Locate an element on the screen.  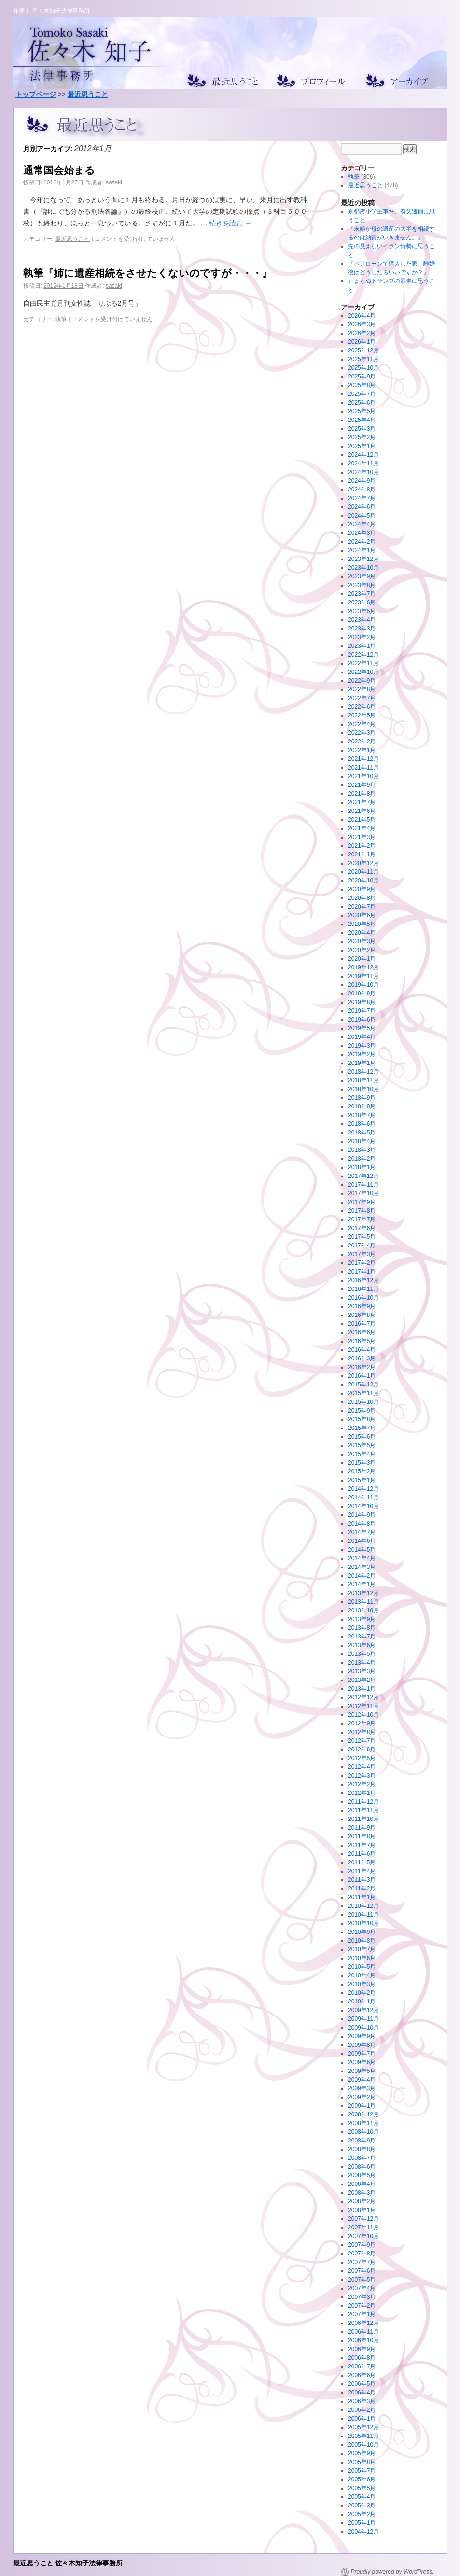
2021年2月 is located at coordinates (362, 845).